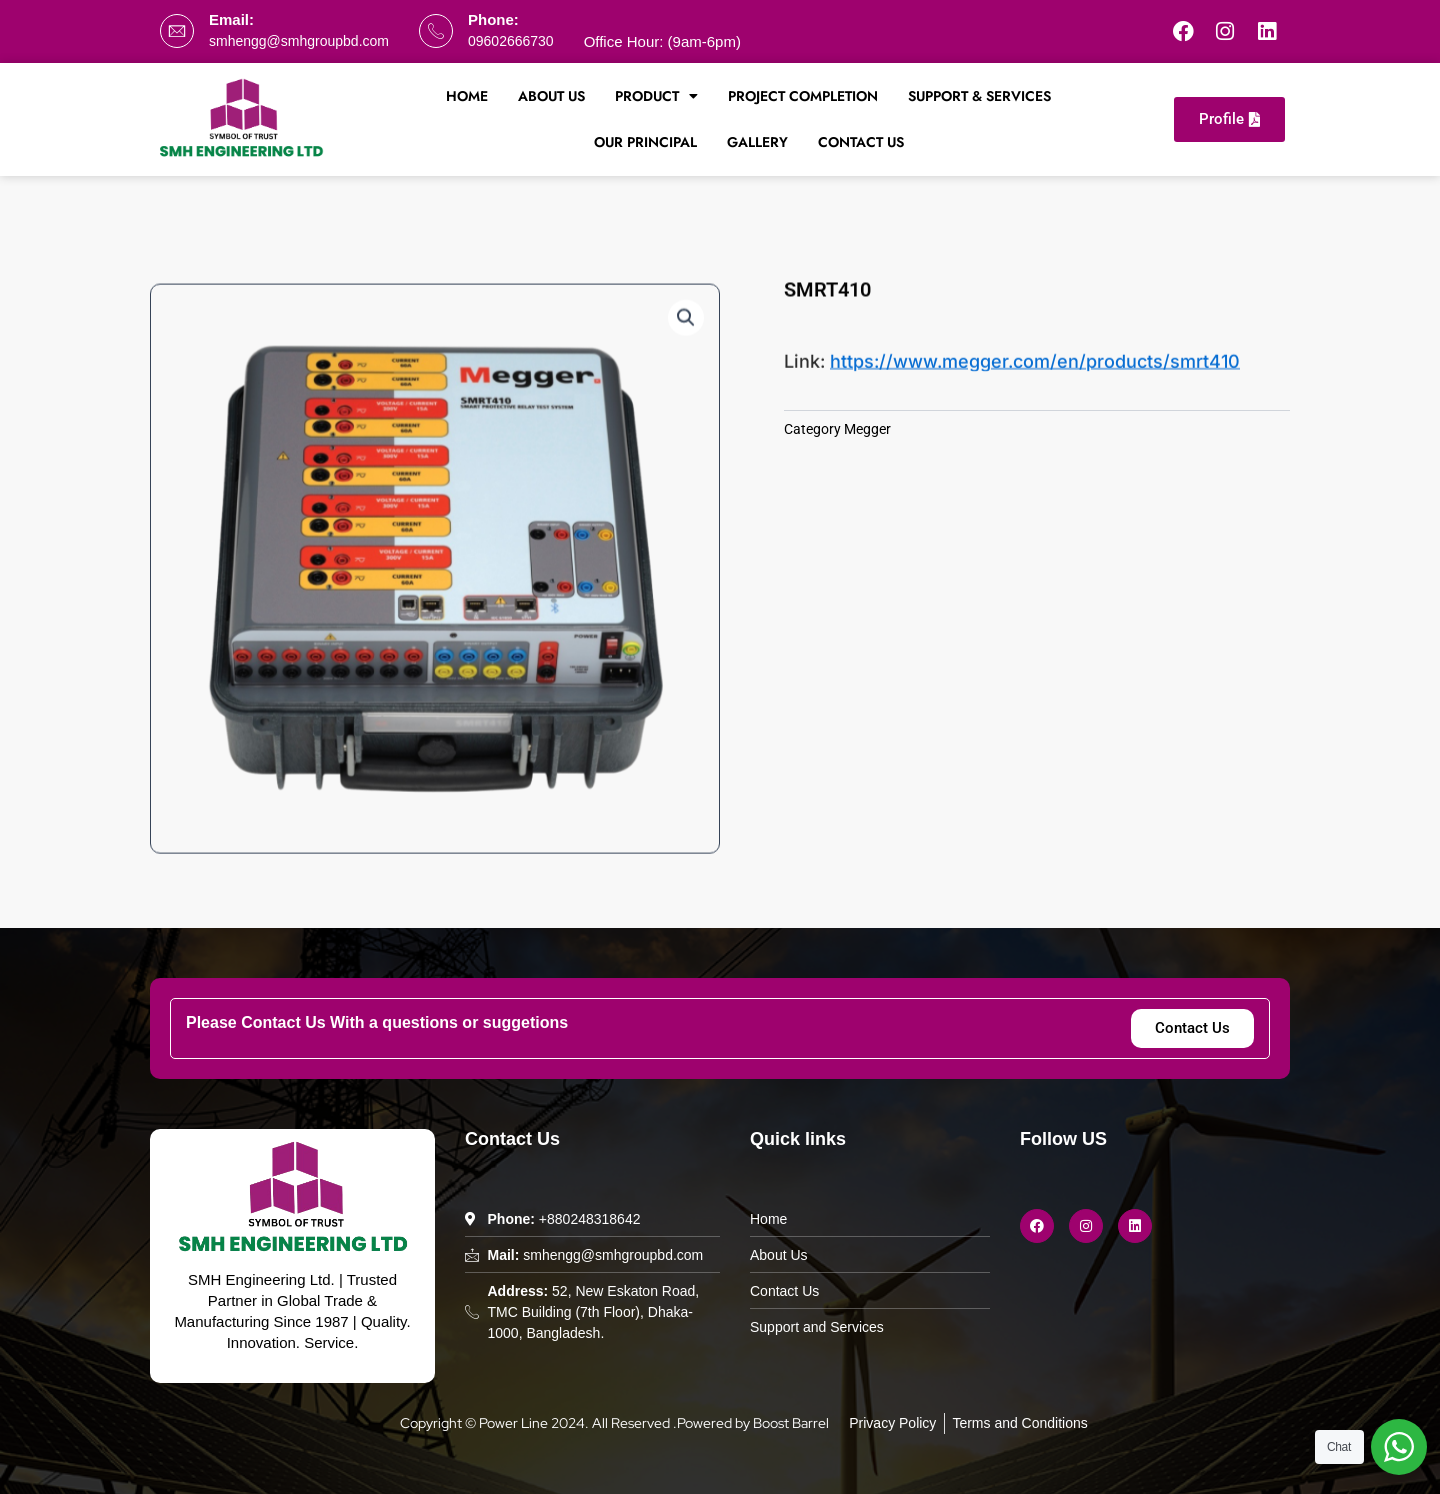 The image size is (1440, 1494). What do you see at coordinates (551, 96) in the screenshot?
I see `About Us` at bounding box center [551, 96].